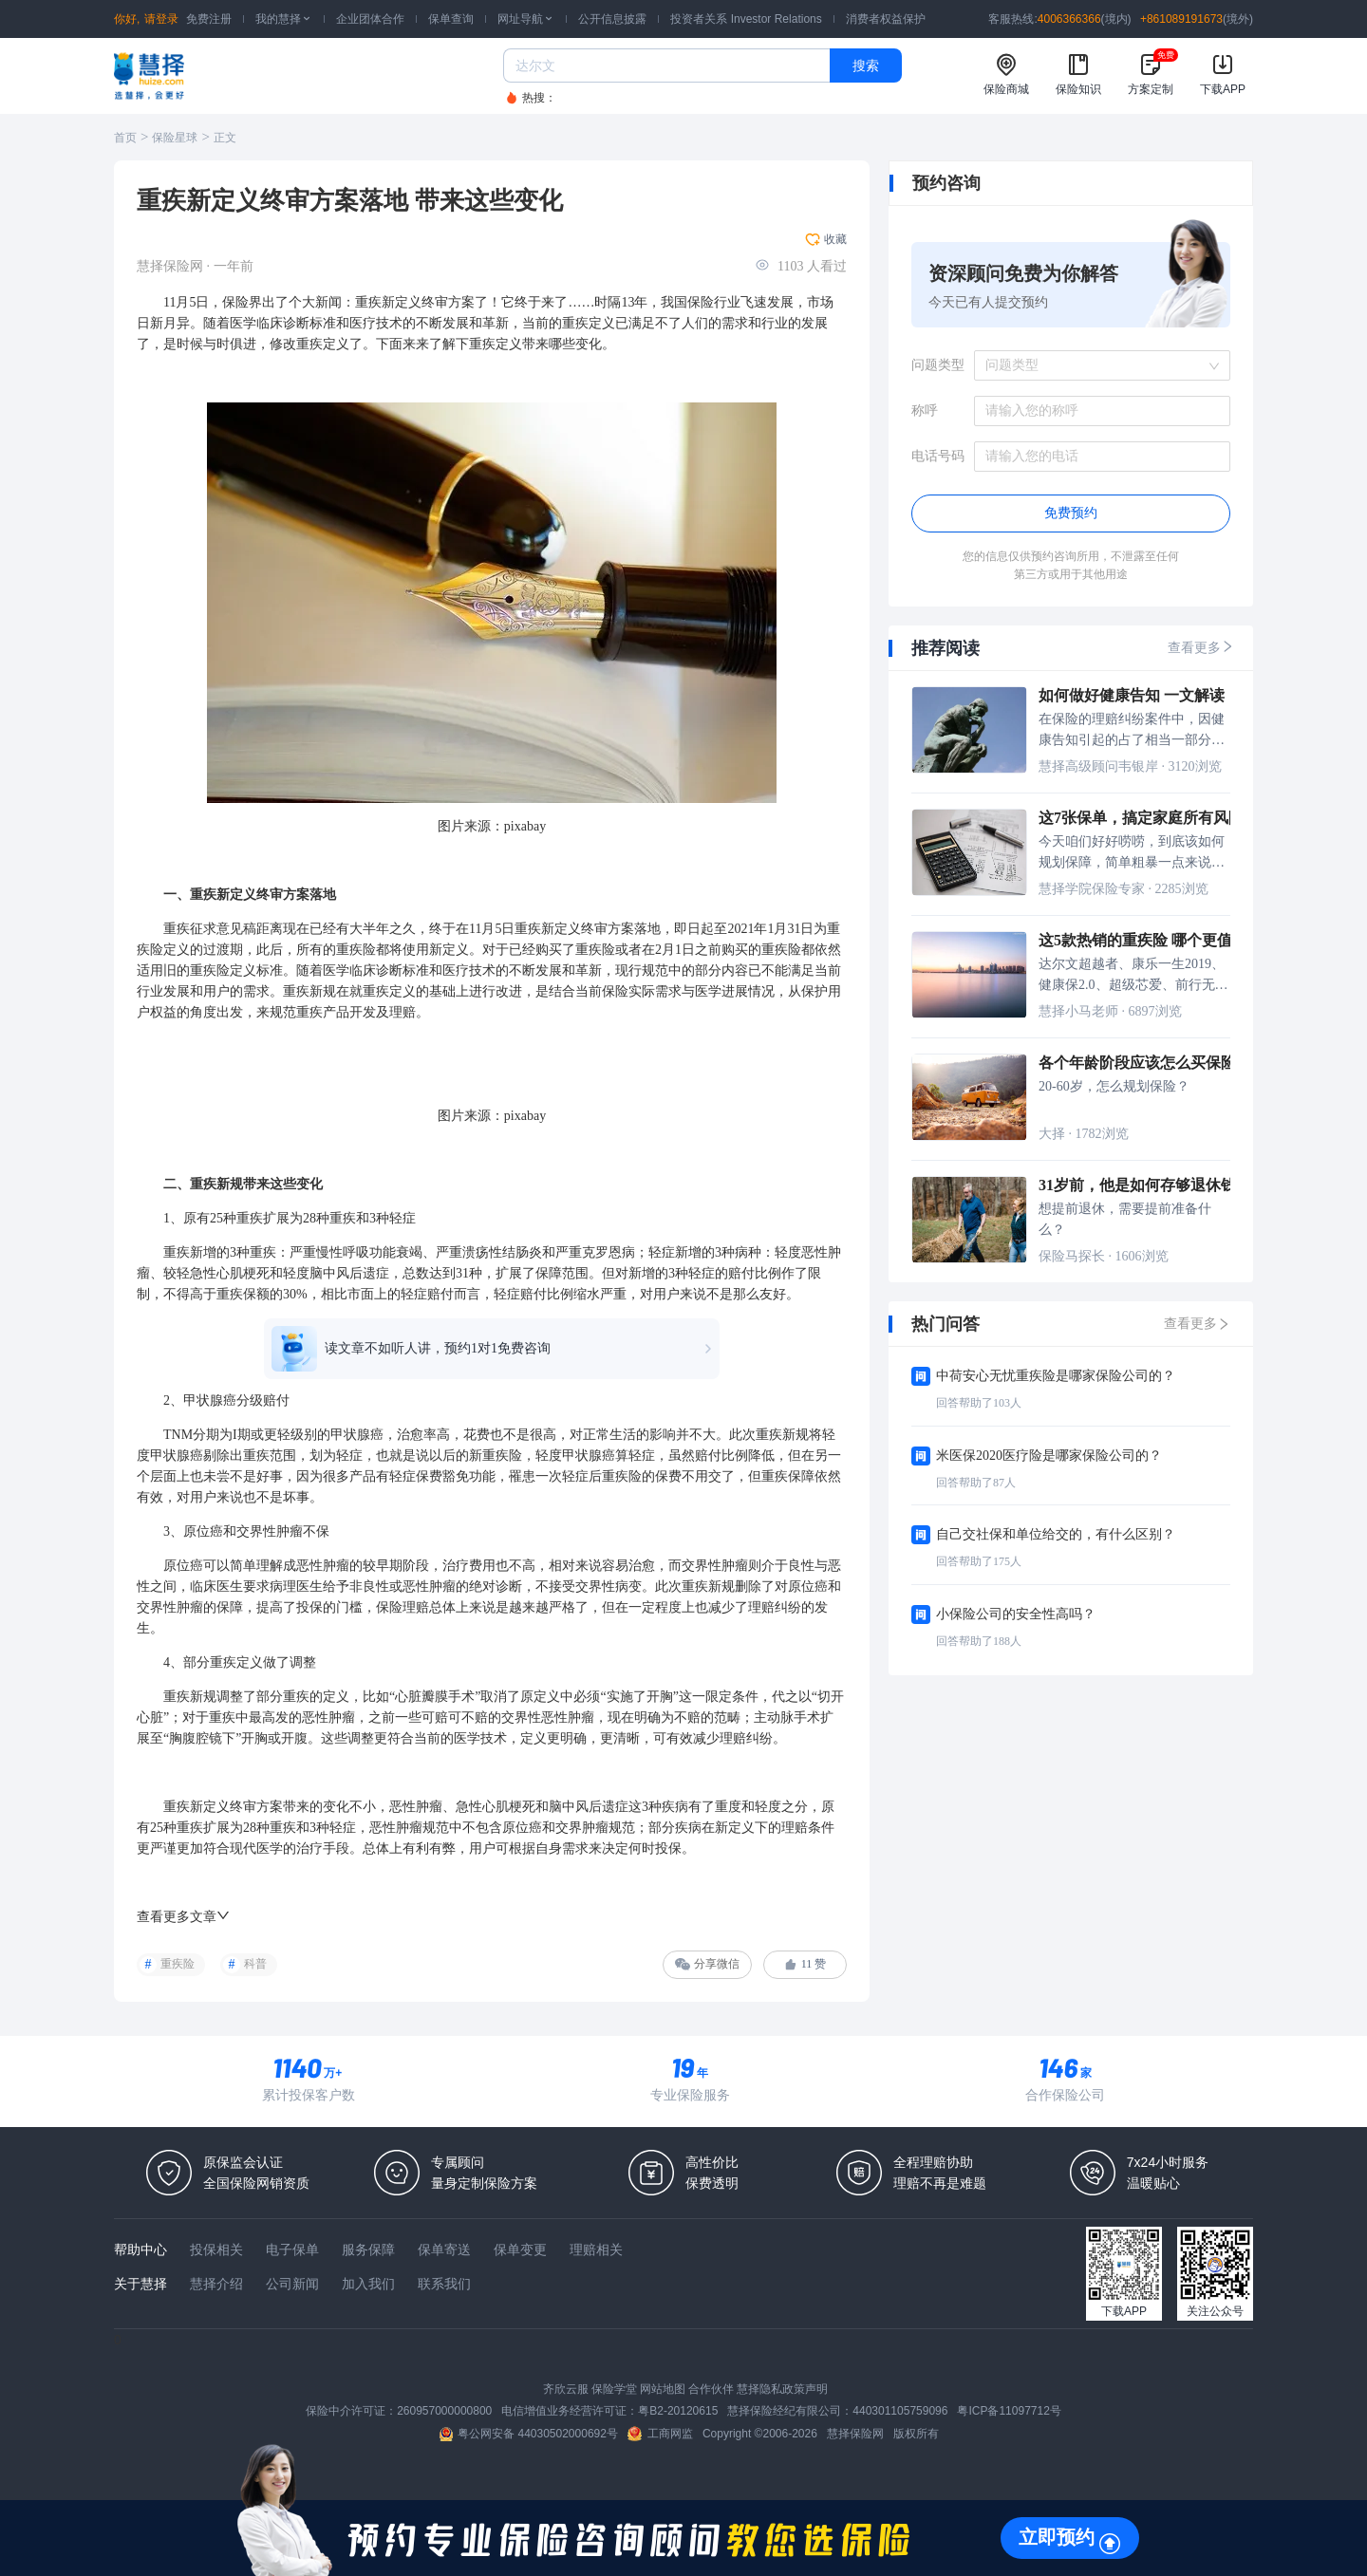 Image resolution: width=1367 pixels, height=2576 pixels. I want to click on 保单变更, so click(520, 2249).